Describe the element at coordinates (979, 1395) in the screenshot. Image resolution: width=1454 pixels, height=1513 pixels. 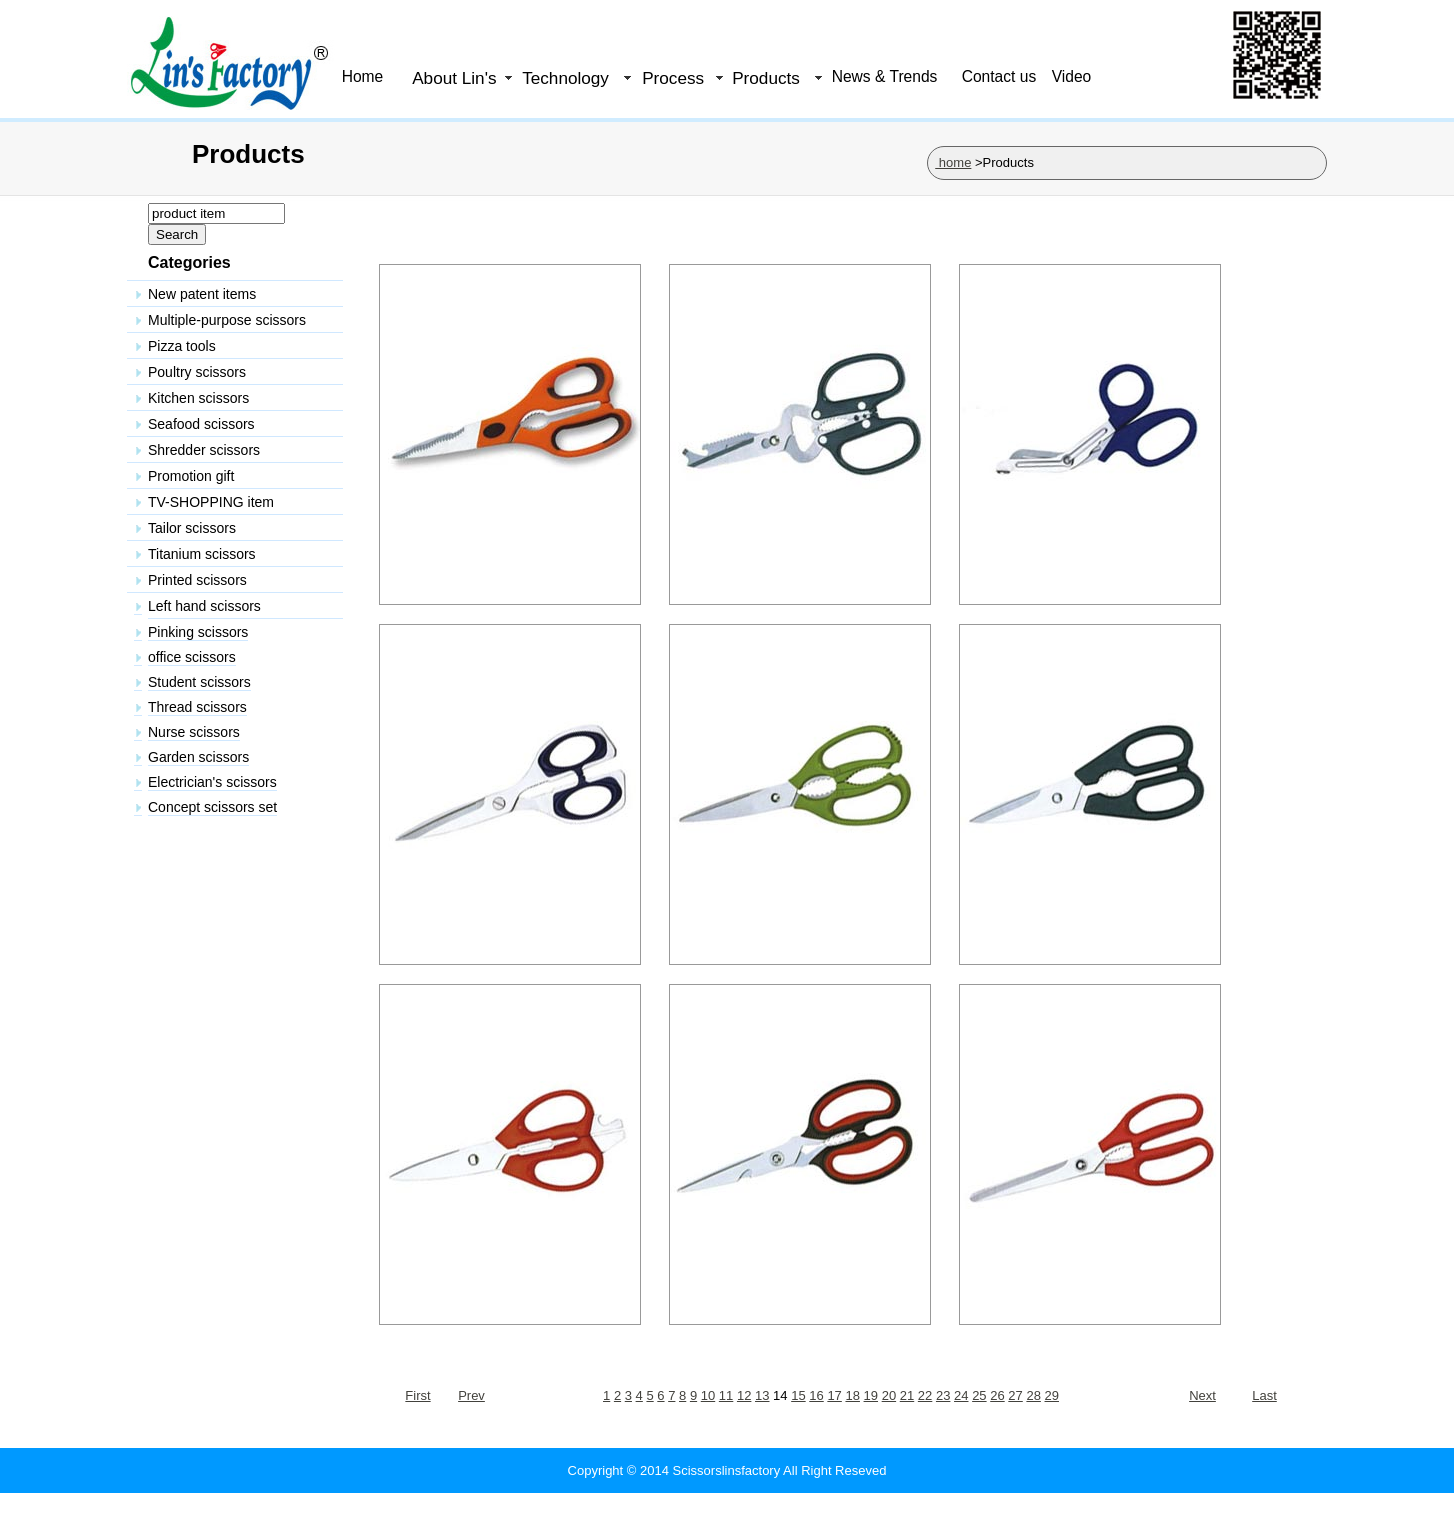
I see `25` at that location.